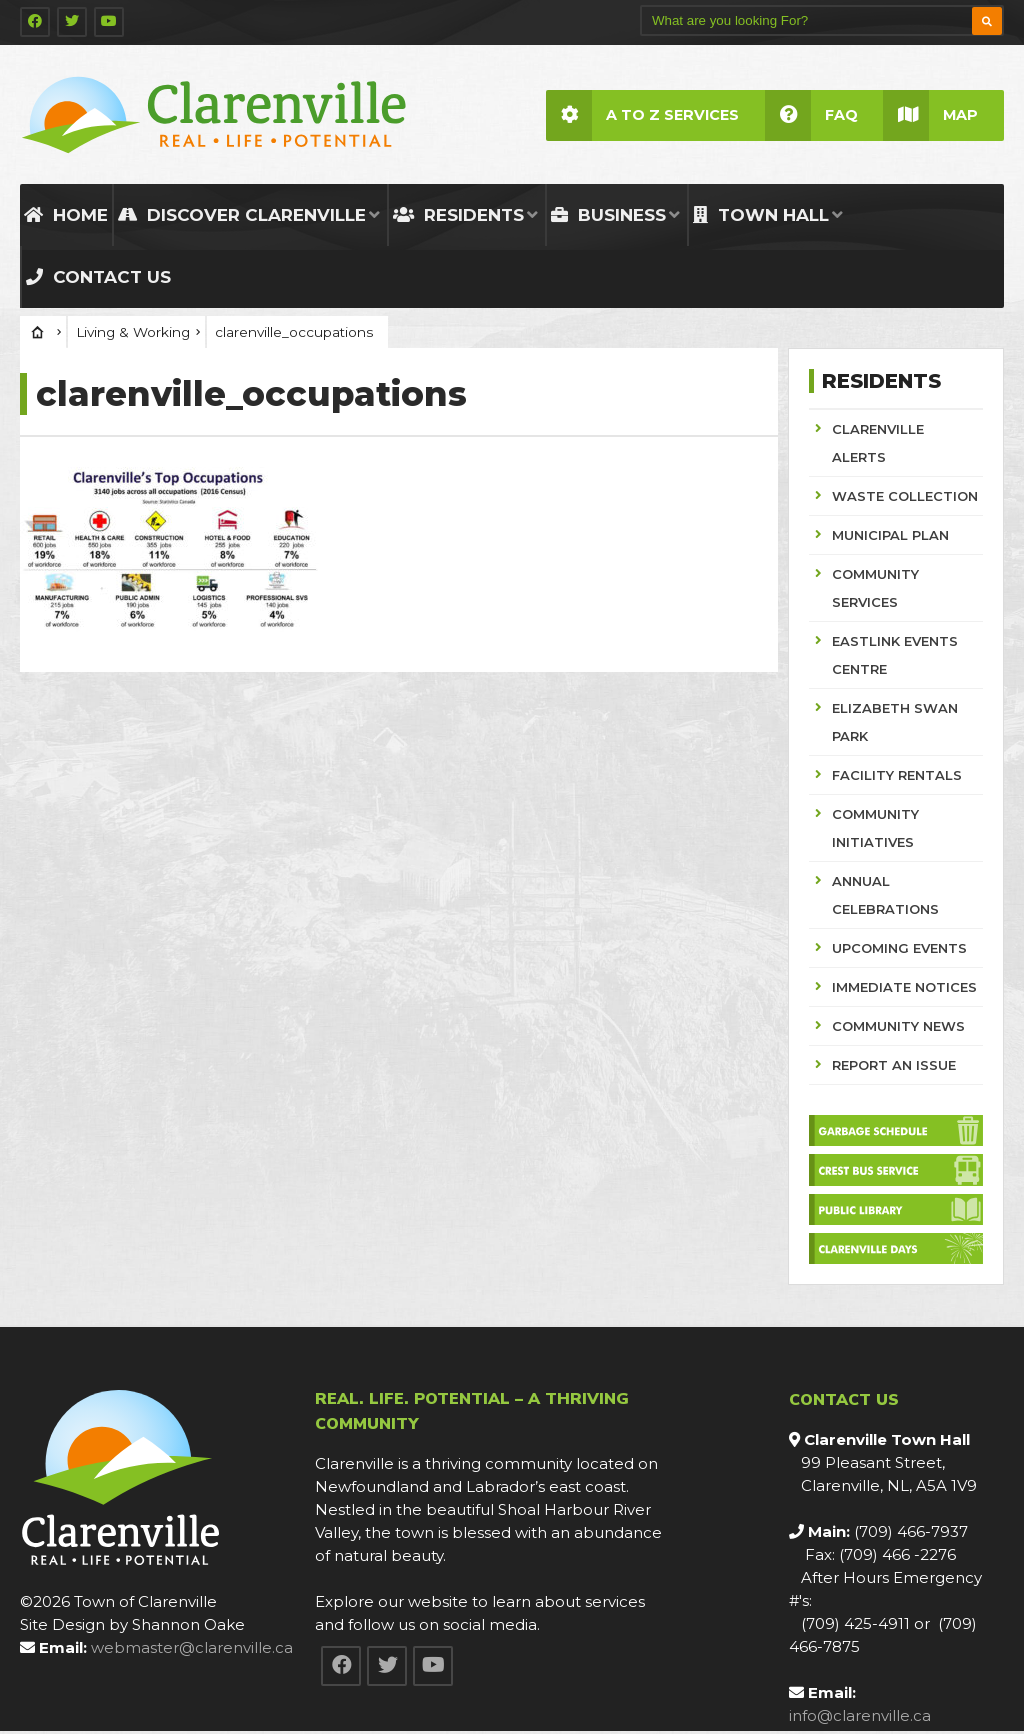 This screenshot has height=1734, width=1024. What do you see at coordinates (930, 115) in the screenshot?
I see `Map` at bounding box center [930, 115].